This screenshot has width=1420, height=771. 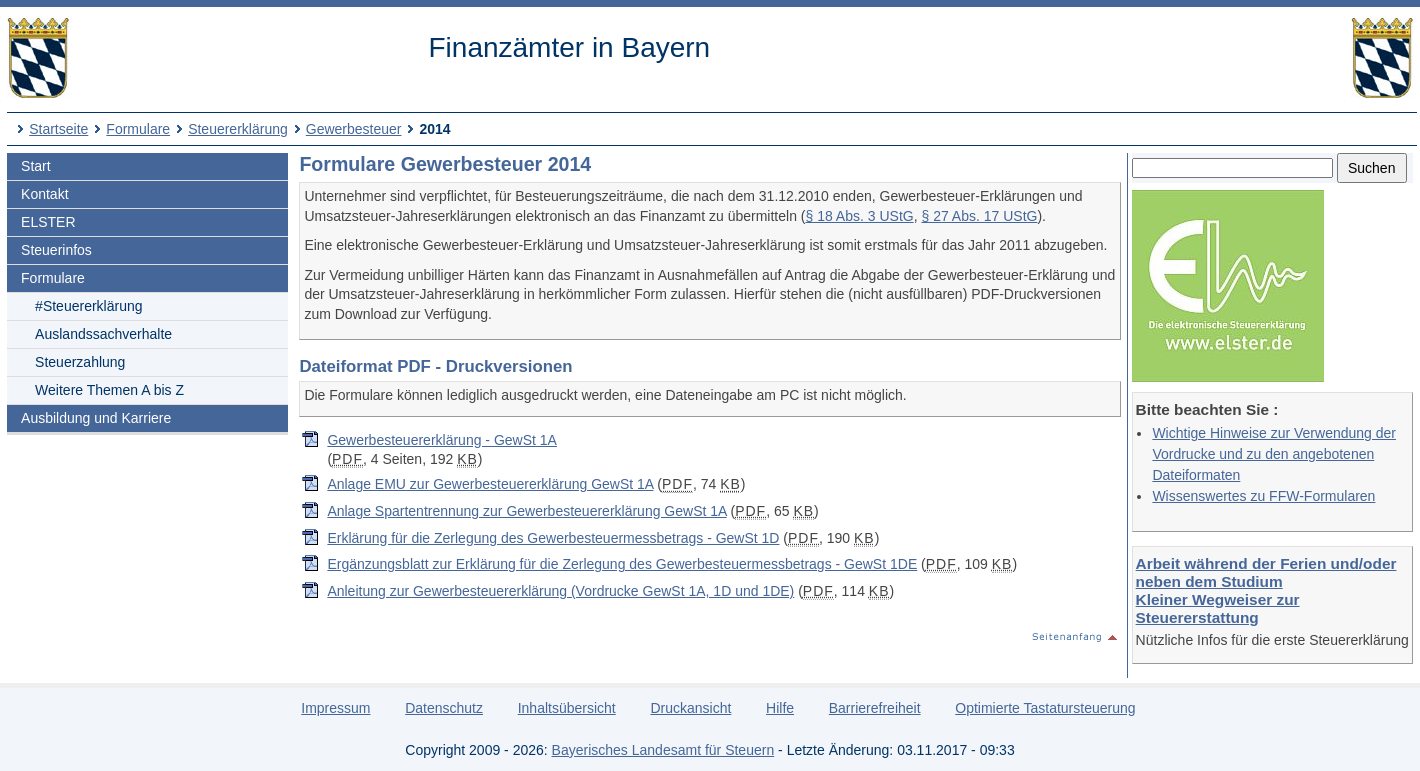 What do you see at coordinates (103, 334) in the screenshot?
I see `Auslandssachverhalte` at bounding box center [103, 334].